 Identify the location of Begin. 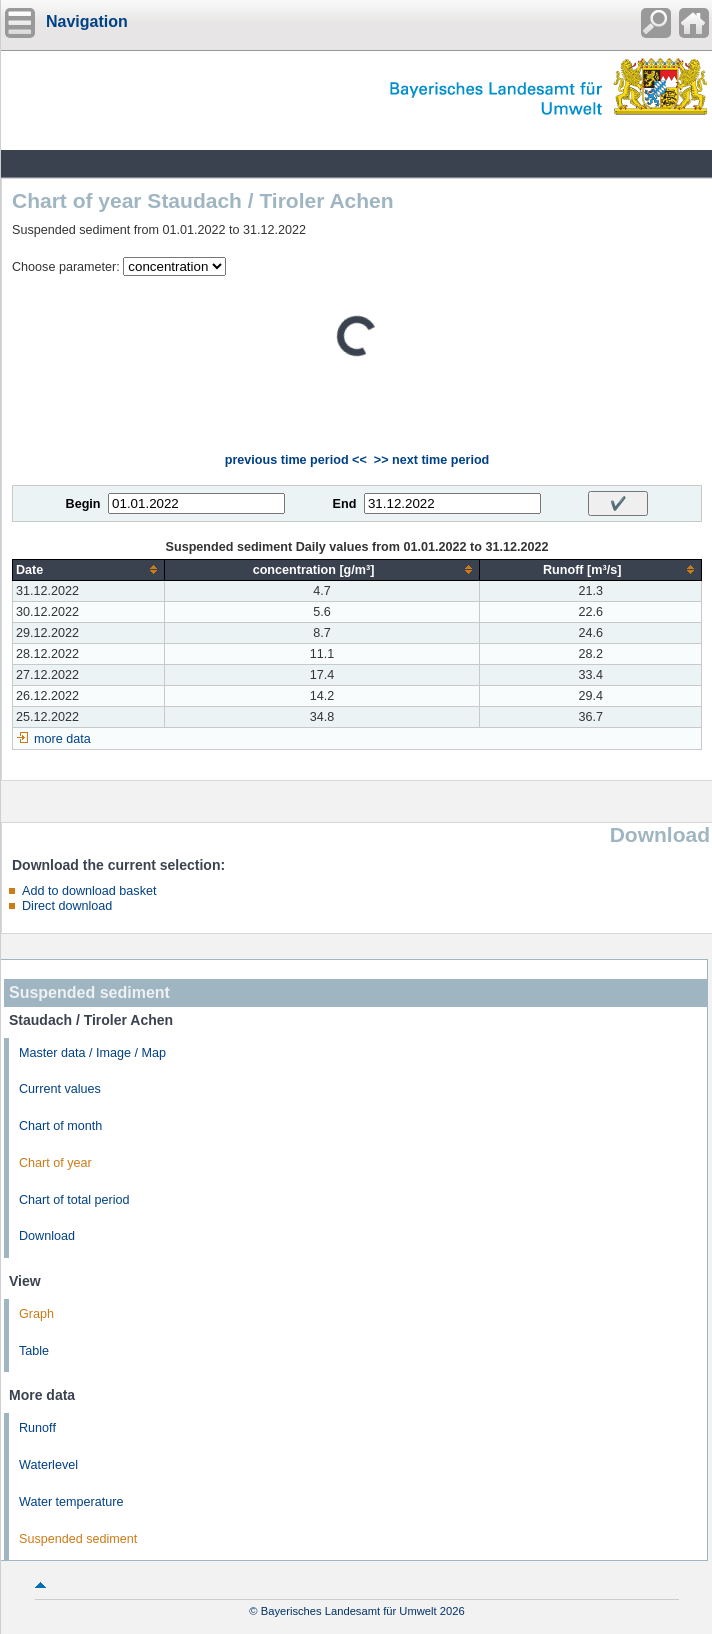
(83, 504).